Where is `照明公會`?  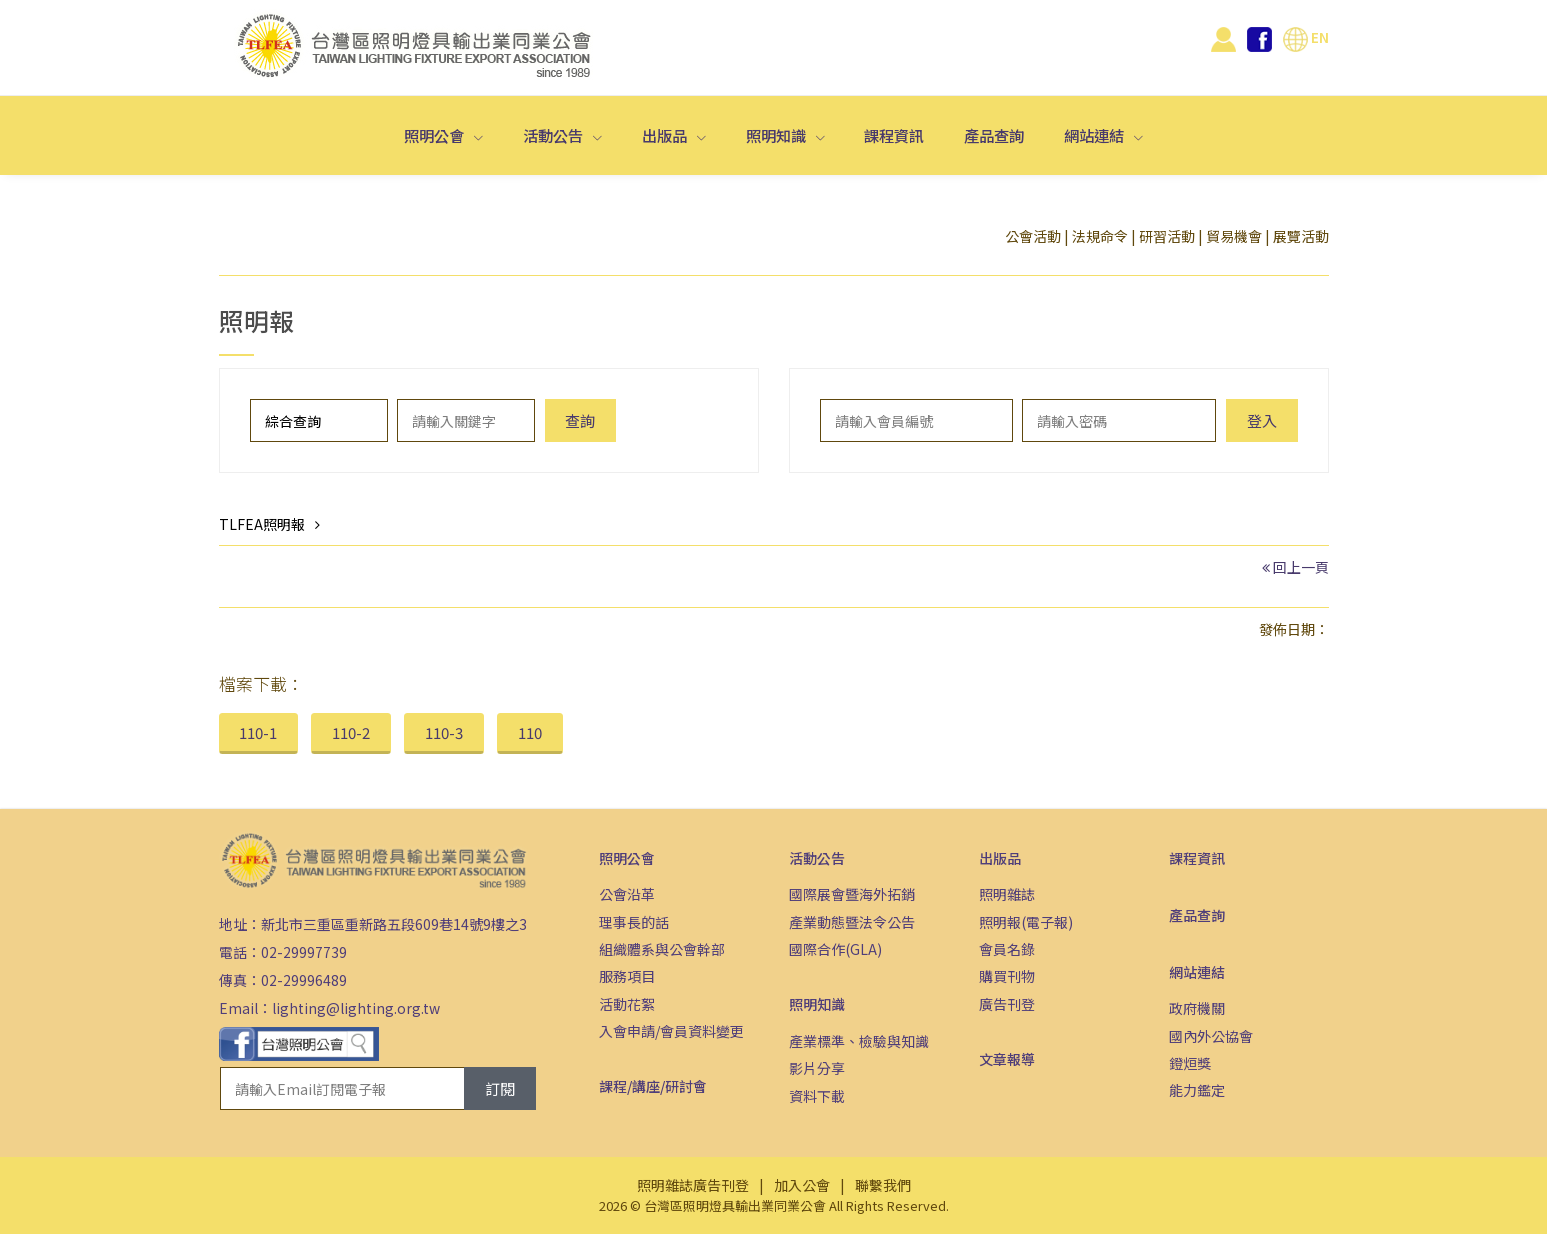
照明公會 is located at coordinates (435, 135).